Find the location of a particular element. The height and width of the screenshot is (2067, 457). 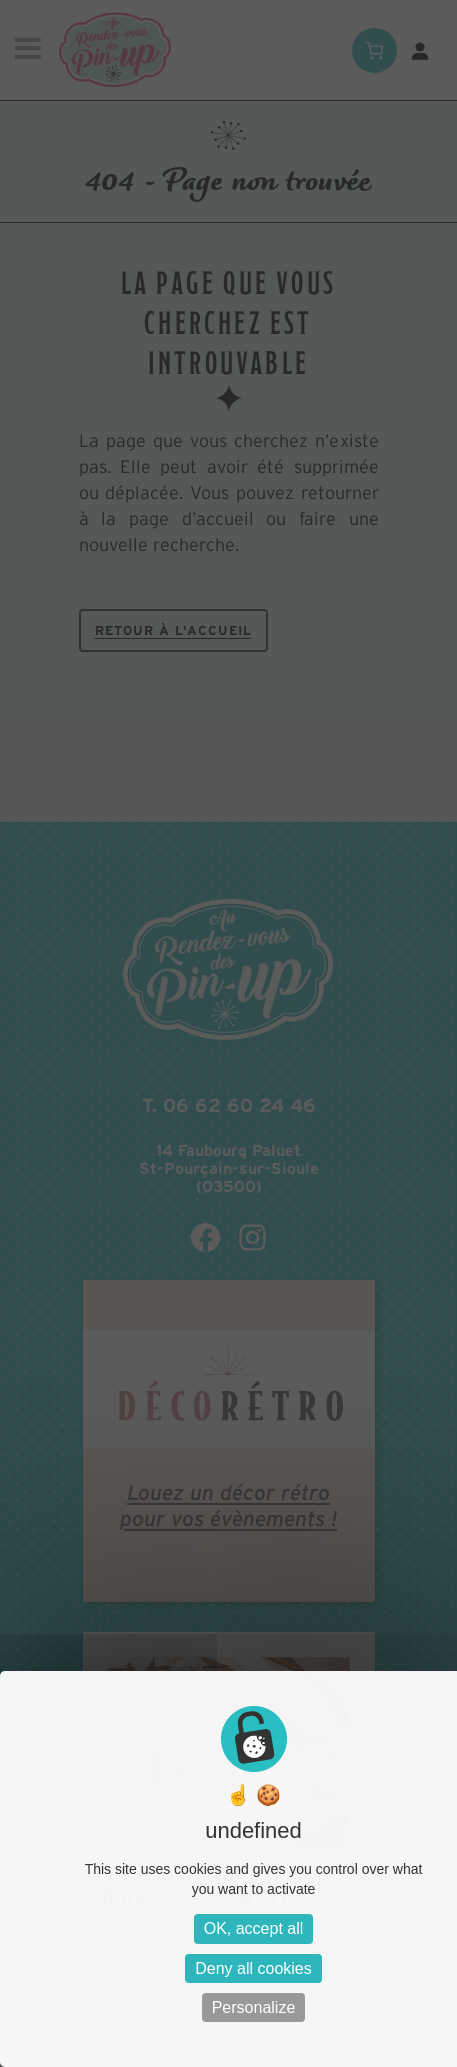

Personalize is located at coordinates (254, 2007).